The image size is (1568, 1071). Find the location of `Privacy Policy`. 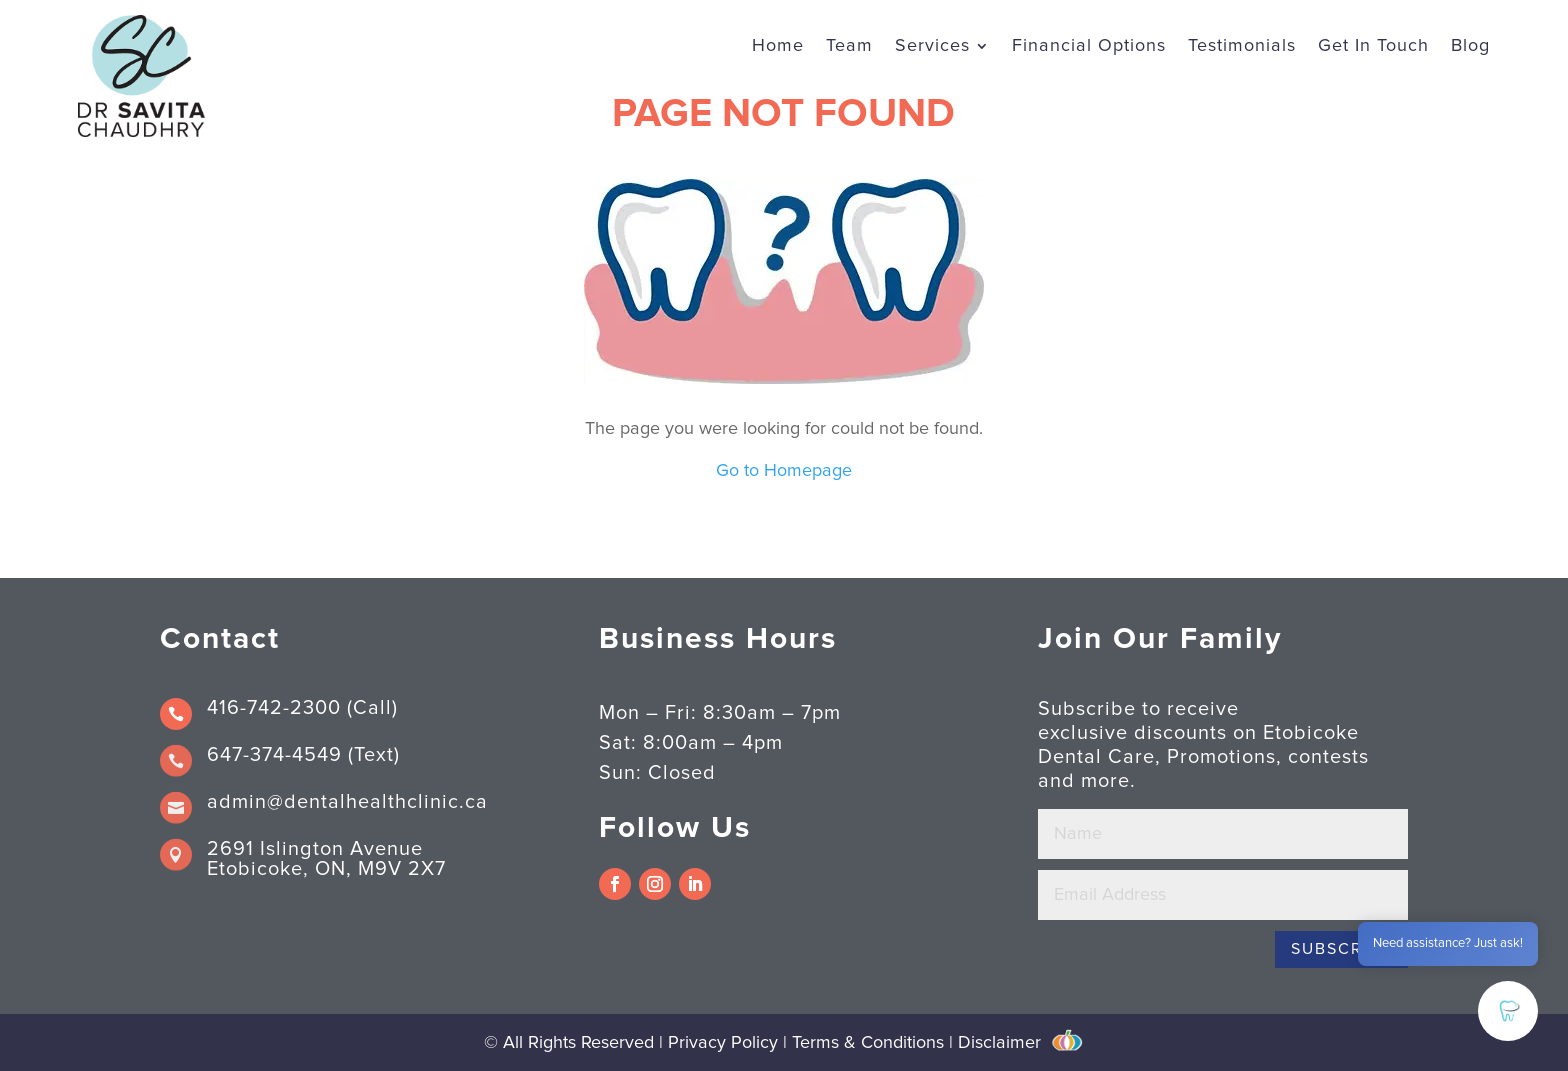

Privacy Policy is located at coordinates (725, 1043).